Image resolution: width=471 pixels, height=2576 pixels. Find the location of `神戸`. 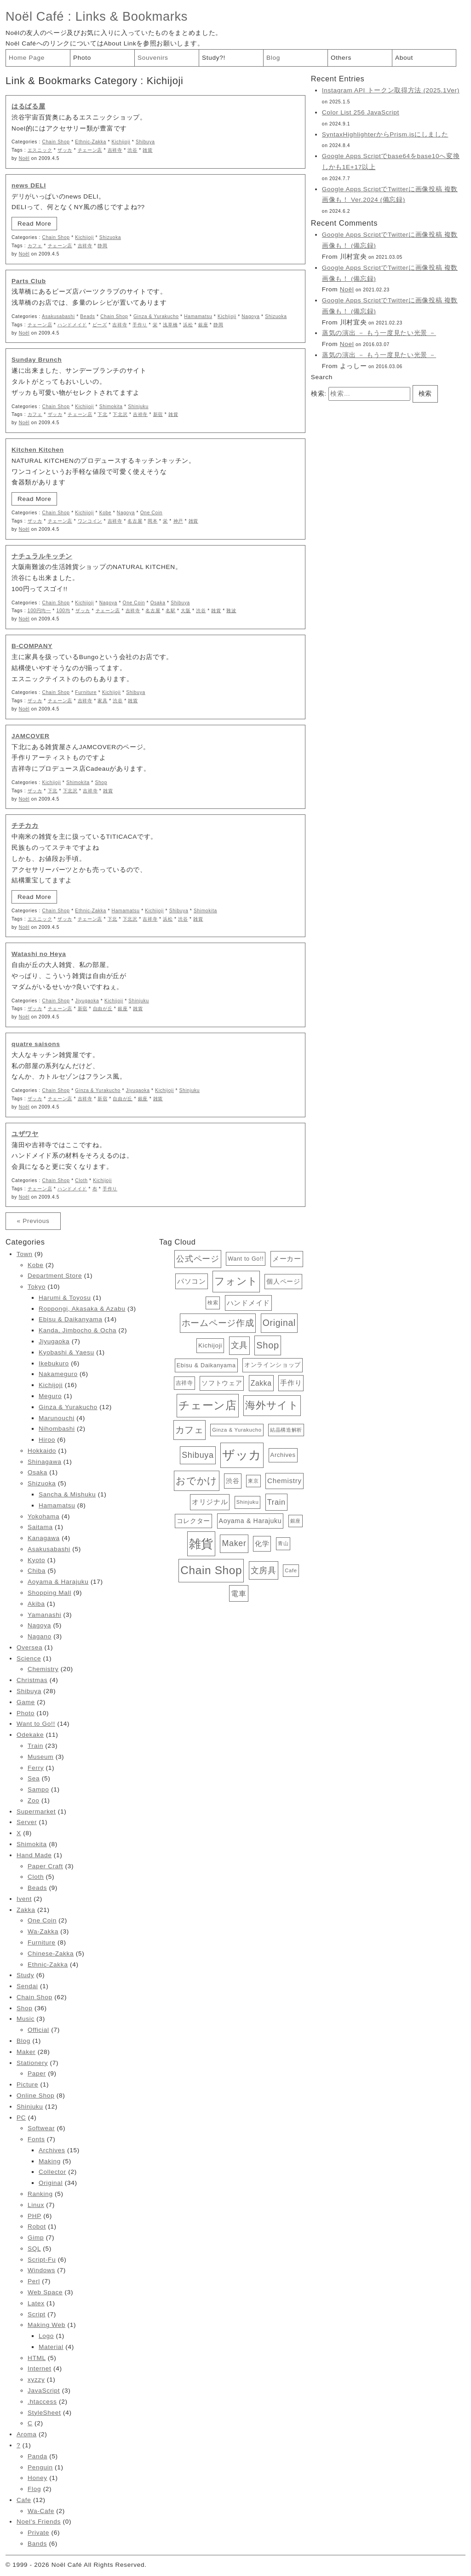

神戸 is located at coordinates (178, 520).